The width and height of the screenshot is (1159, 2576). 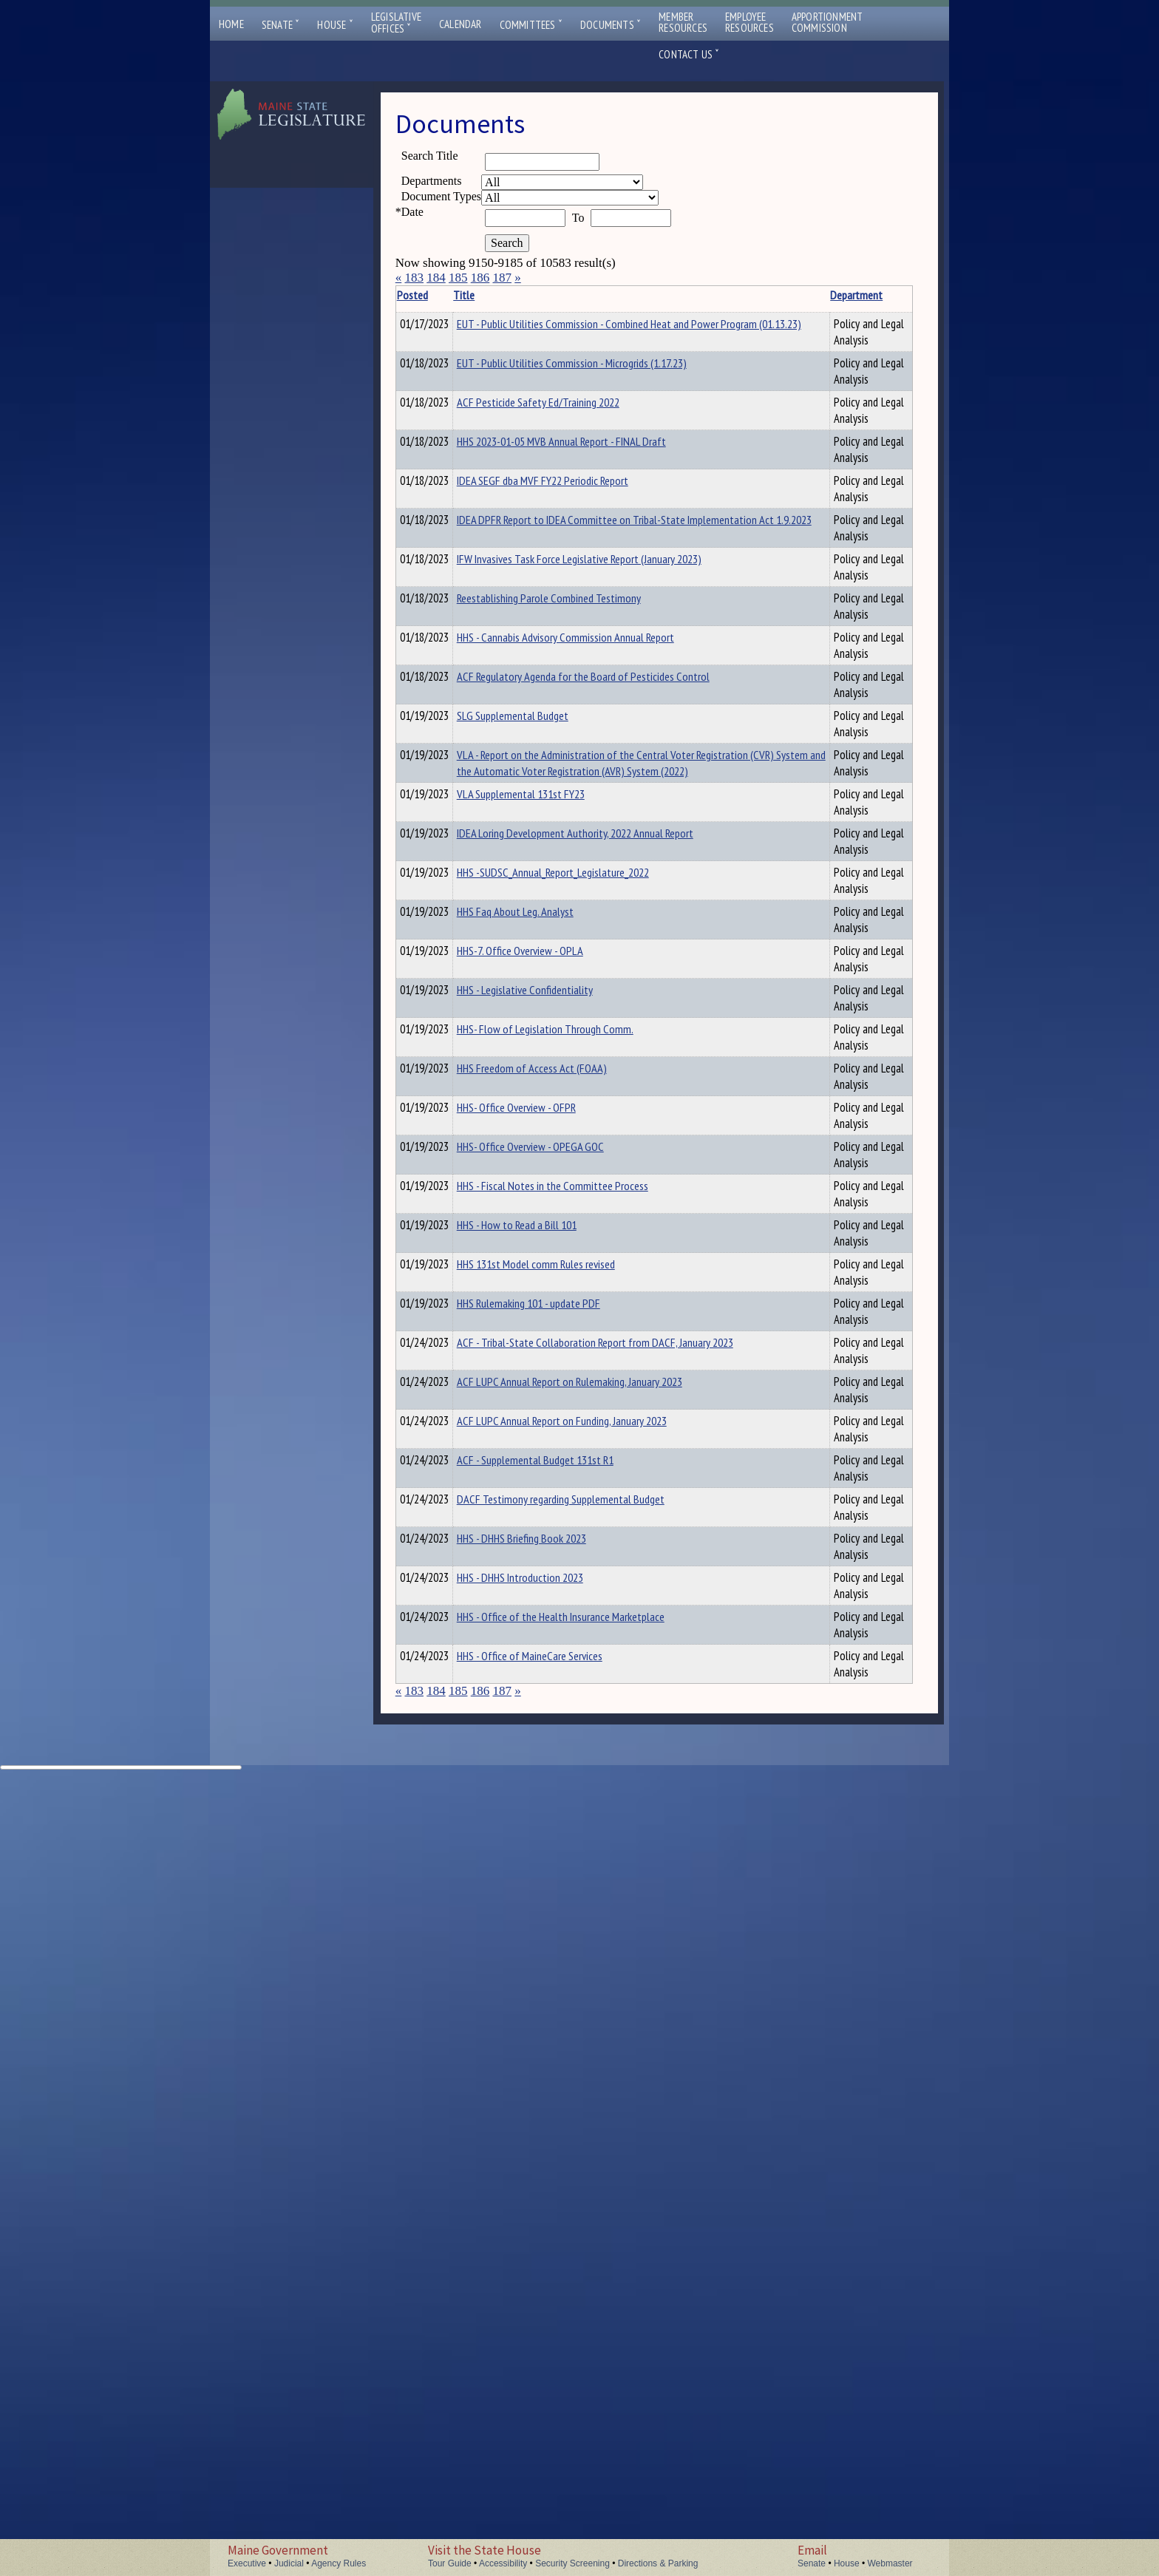 What do you see at coordinates (658, 2563) in the screenshot?
I see `Directions & Parking` at bounding box center [658, 2563].